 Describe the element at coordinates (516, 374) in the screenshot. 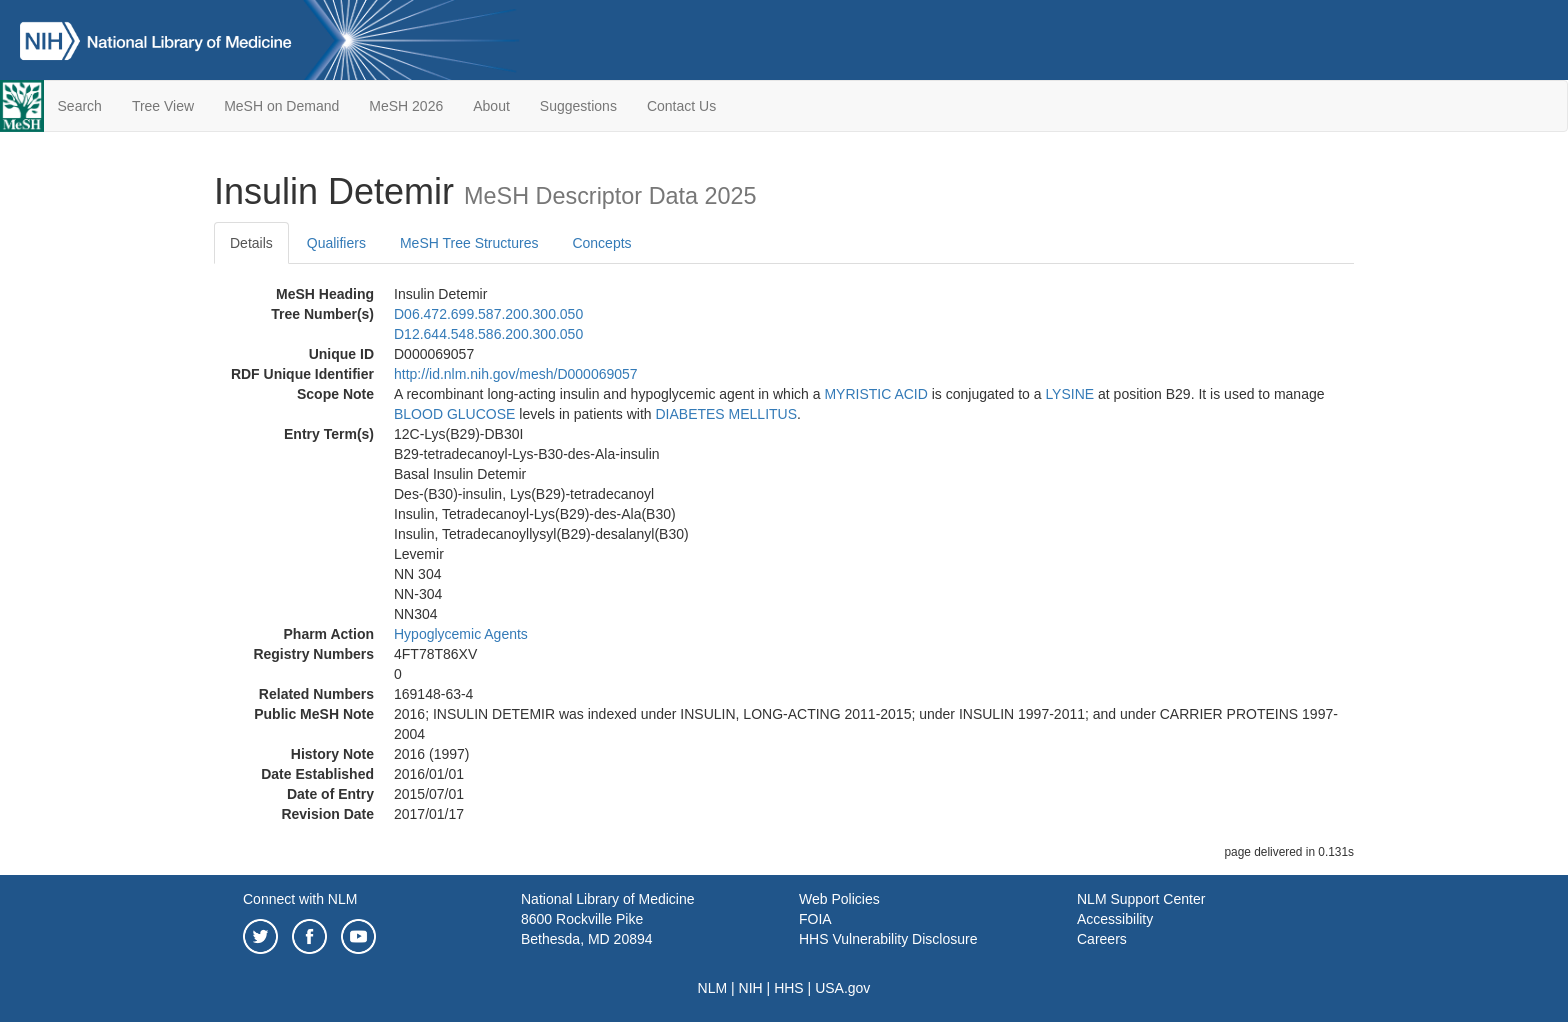

I see `http://id.nlm.nih.gov/mesh/D000069057` at that location.